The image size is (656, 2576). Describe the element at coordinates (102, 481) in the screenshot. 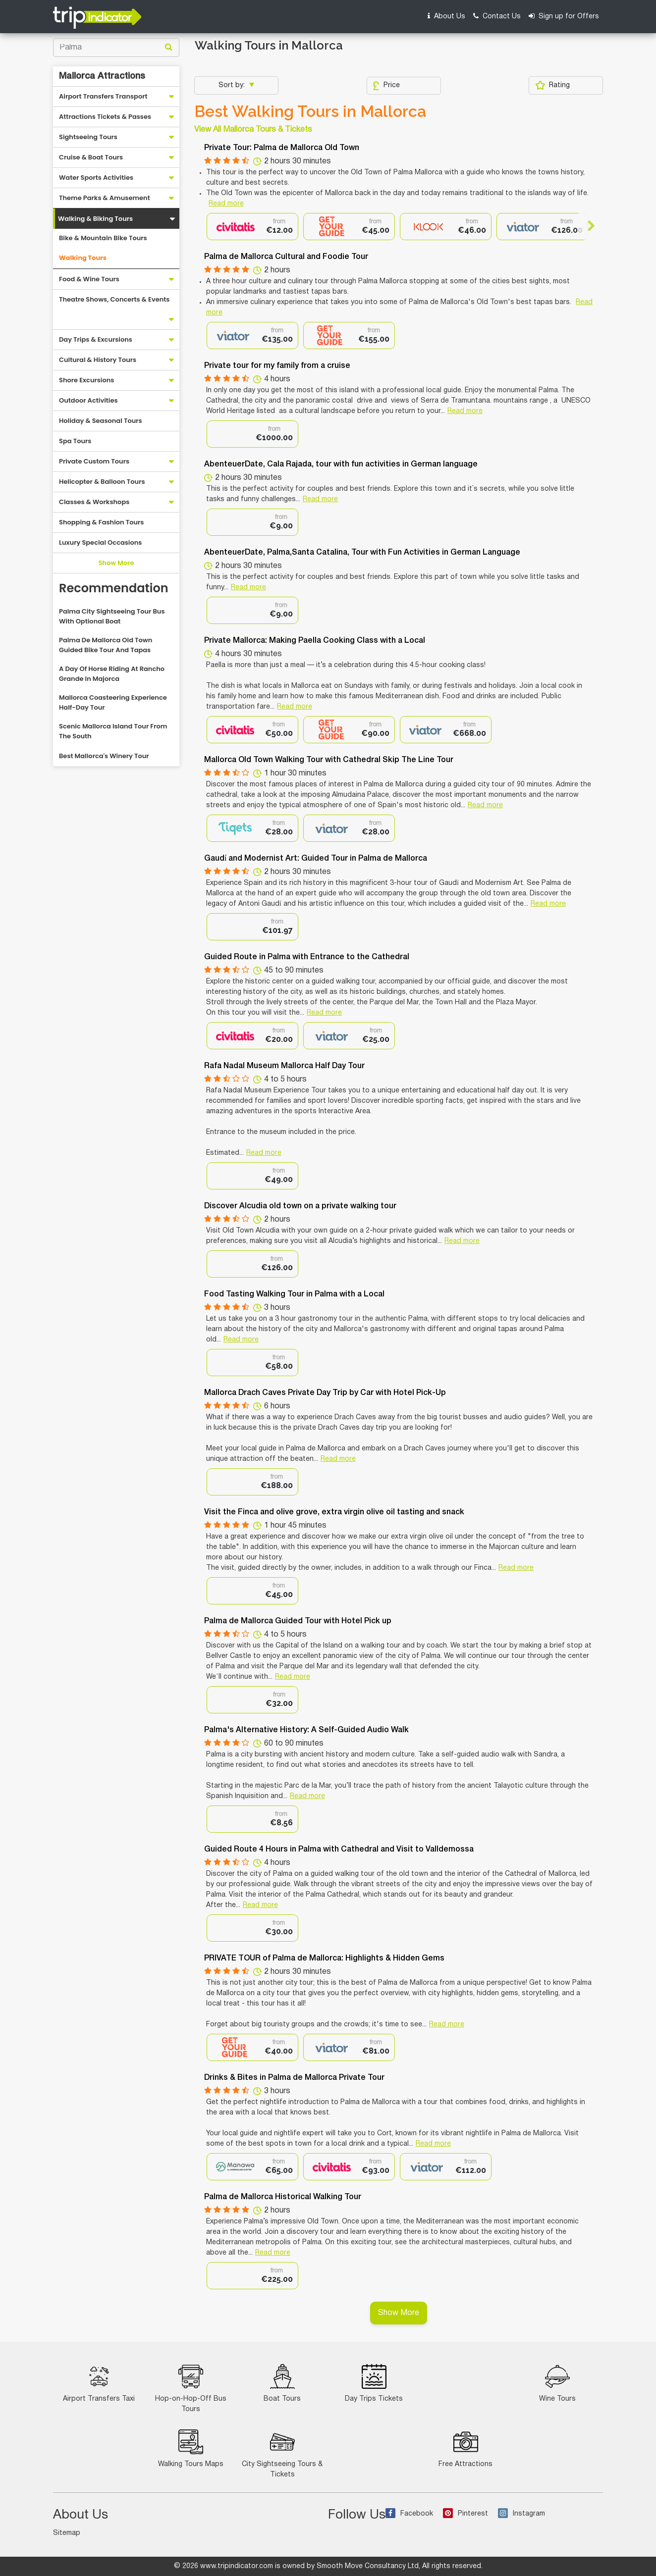

I see `Helicopter & Balloon Tours` at that location.